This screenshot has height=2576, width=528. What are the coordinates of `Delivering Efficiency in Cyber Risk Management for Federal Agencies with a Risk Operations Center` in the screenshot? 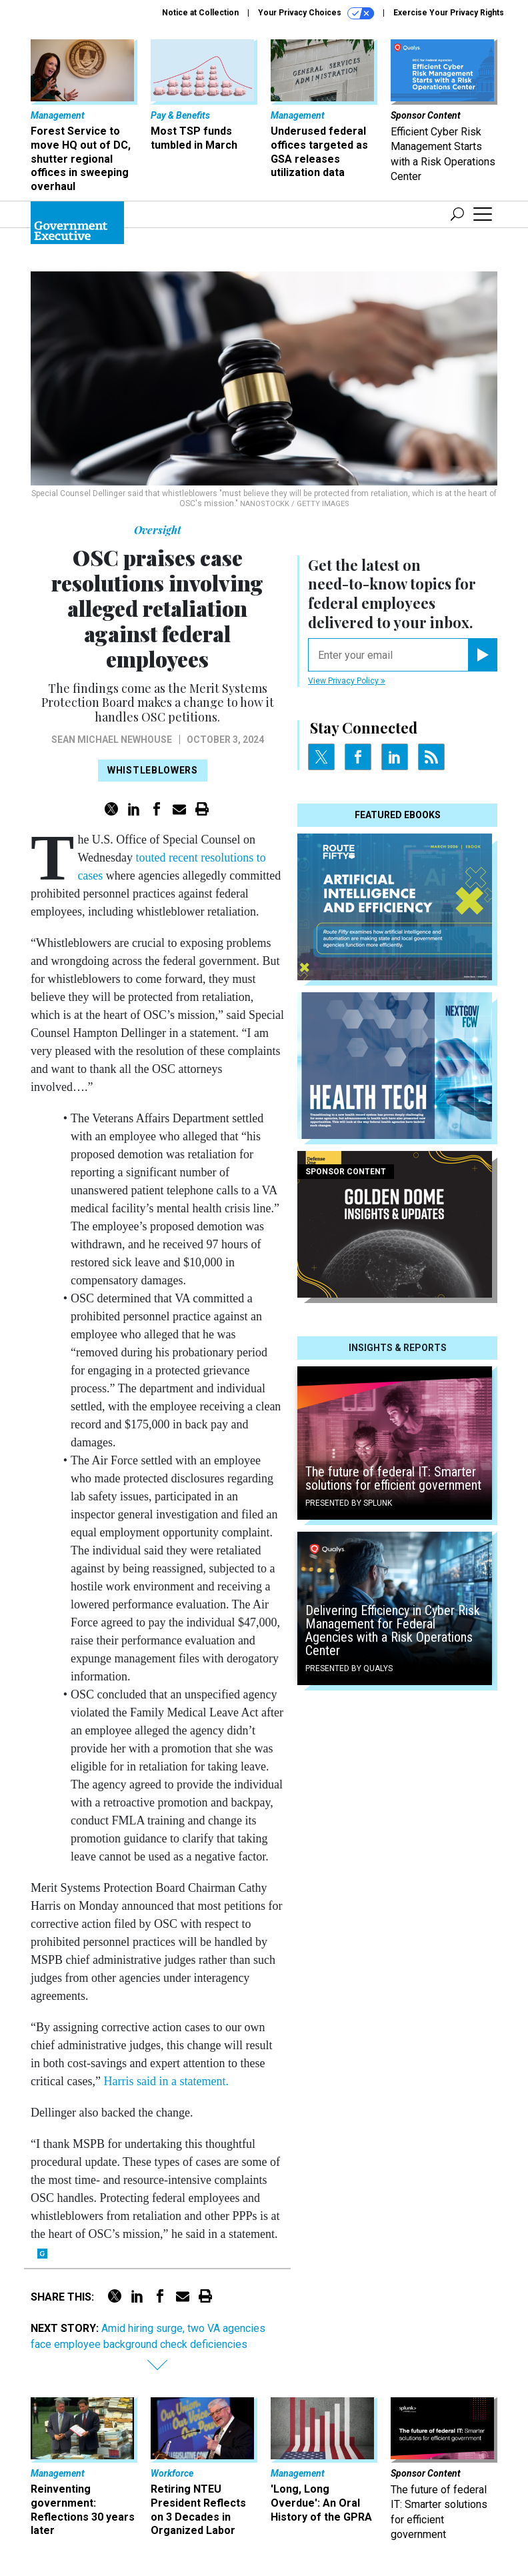 It's located at (392, 1630).